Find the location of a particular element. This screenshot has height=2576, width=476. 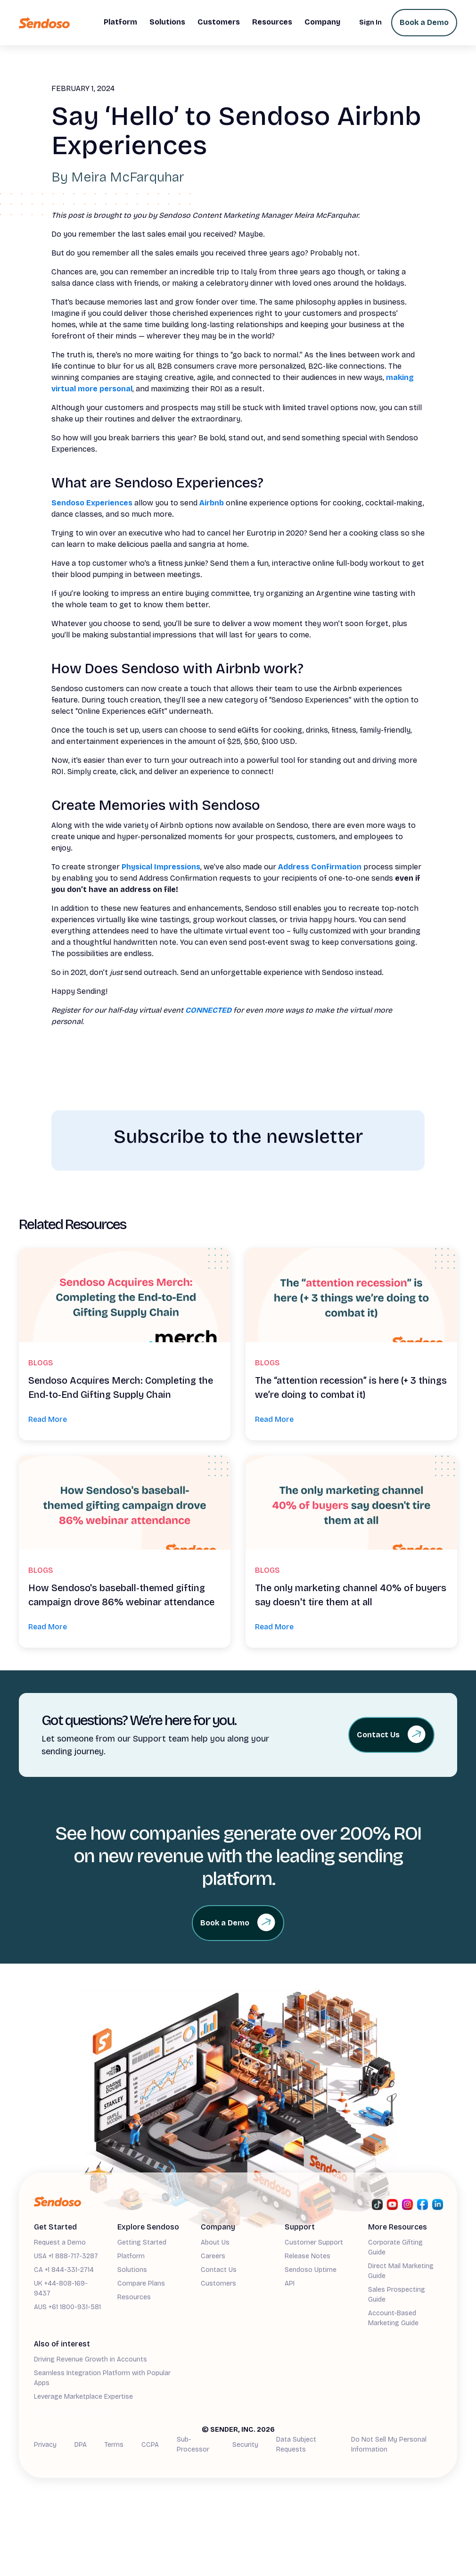

Platform is located at coordinates (131, 2256).